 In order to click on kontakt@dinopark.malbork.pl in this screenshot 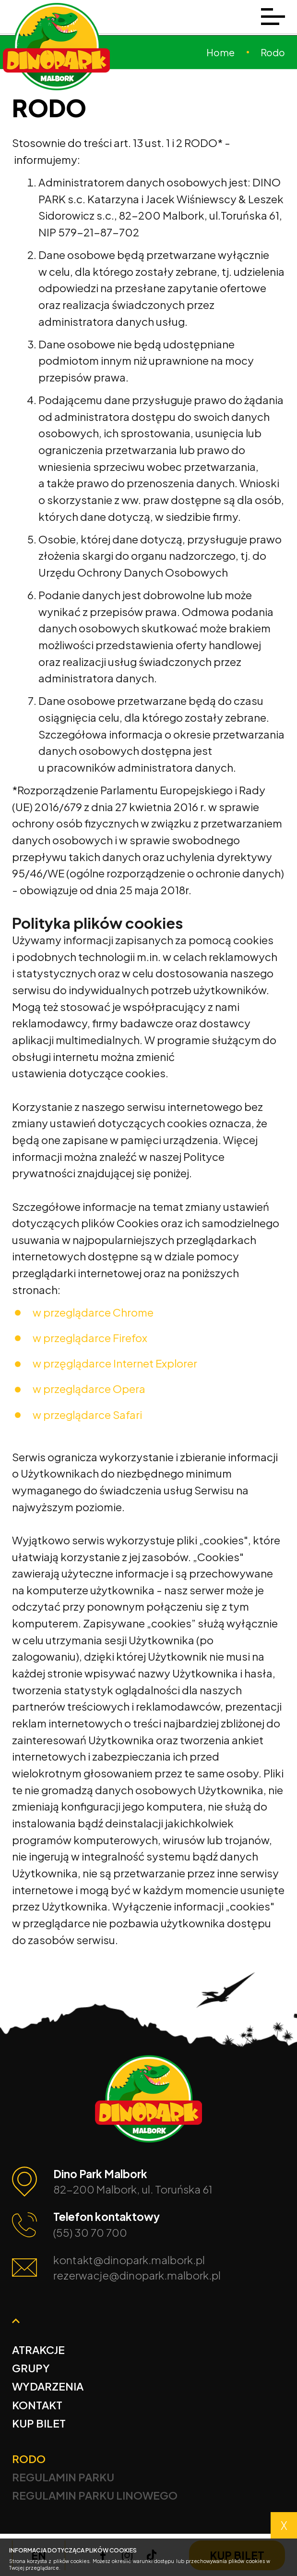, I will do `click(129, 2260)`.